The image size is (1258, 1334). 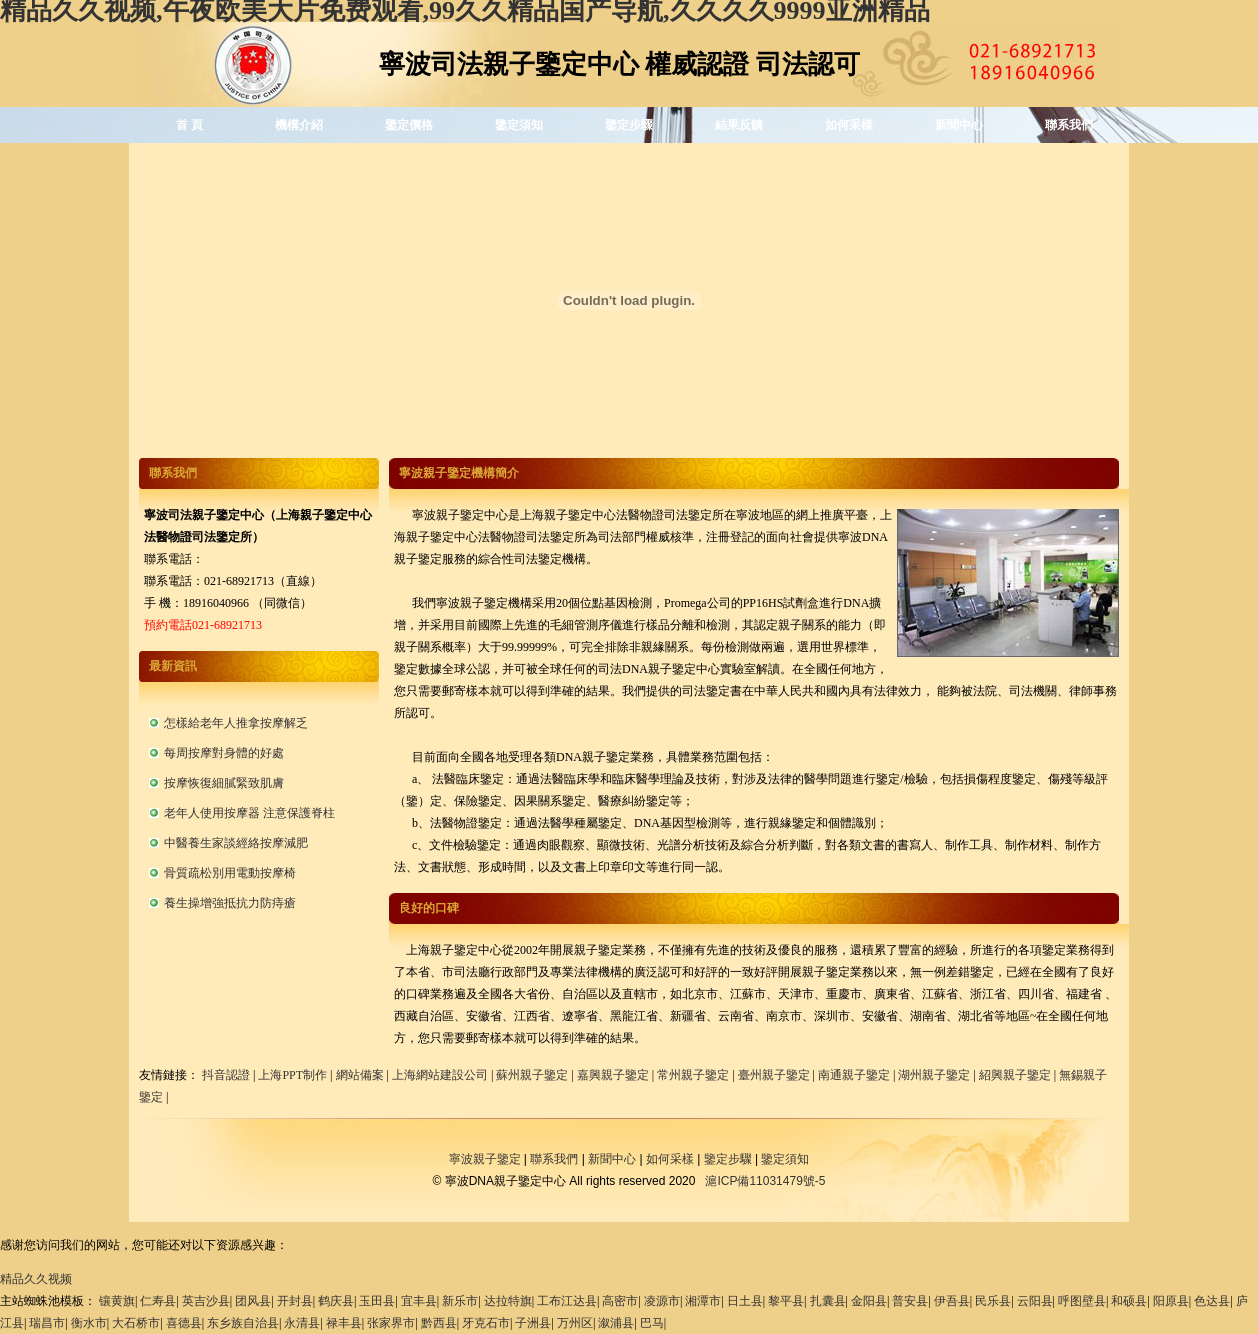 I want to click on 每周按摩對身體的好處, so click(x=224, y=753).